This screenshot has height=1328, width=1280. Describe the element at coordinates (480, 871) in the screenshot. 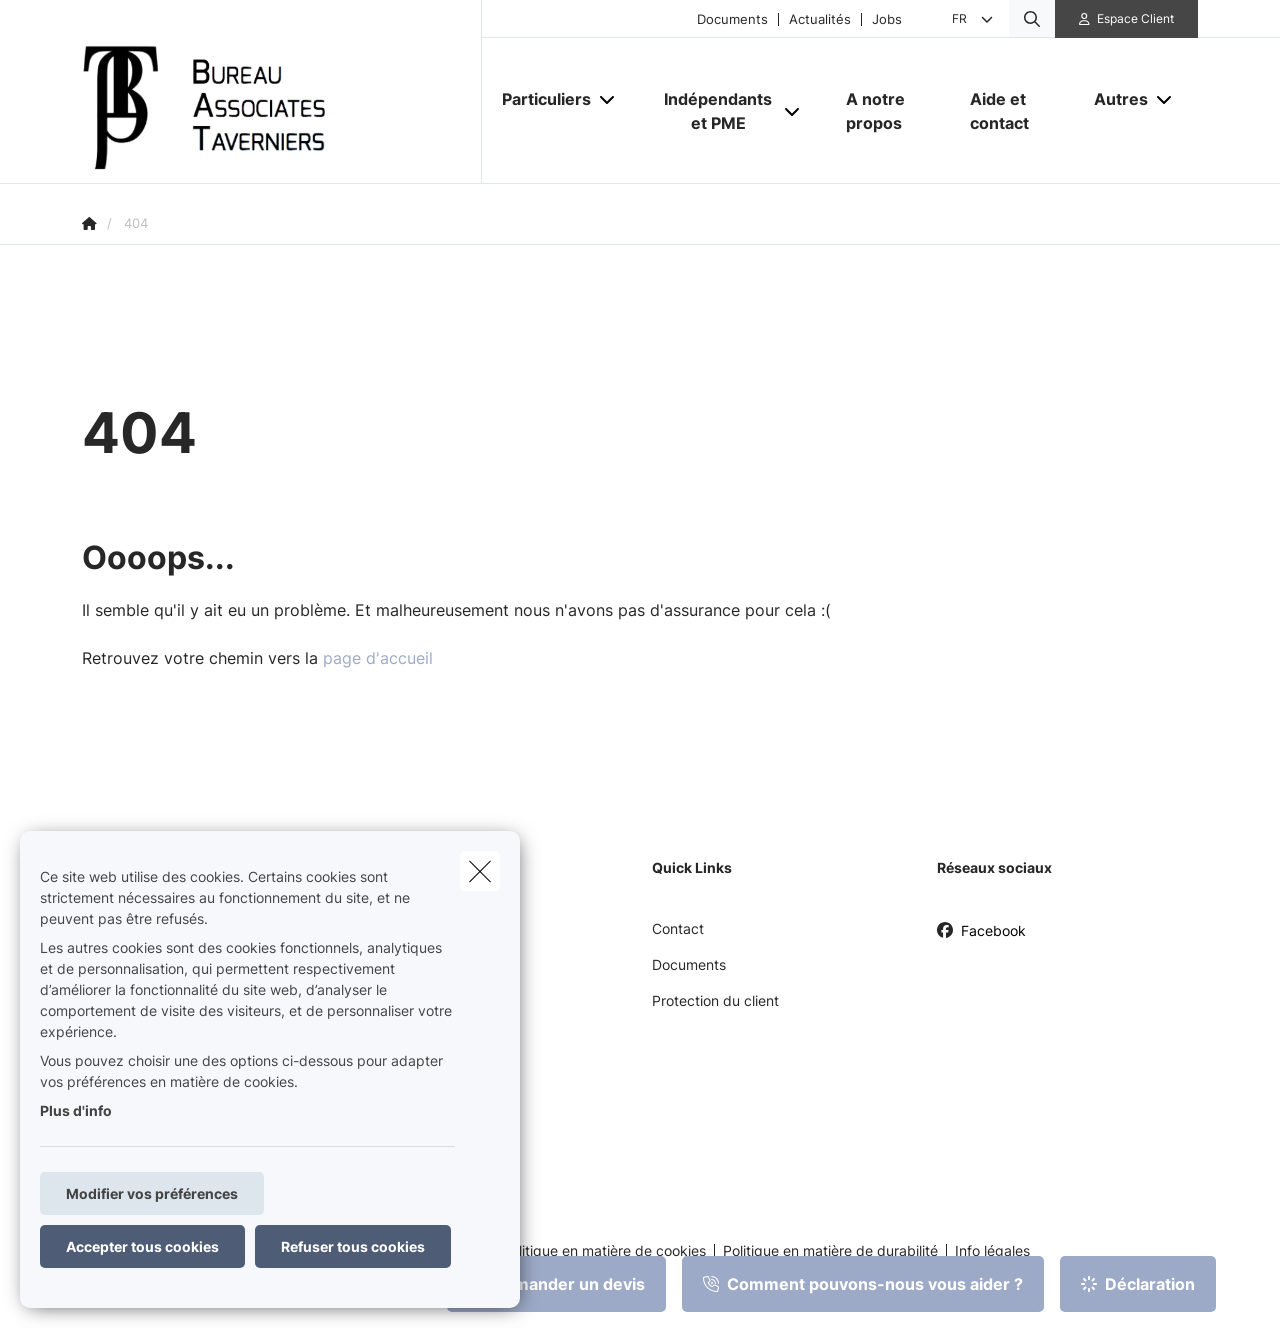

I see `[close]` at that location.